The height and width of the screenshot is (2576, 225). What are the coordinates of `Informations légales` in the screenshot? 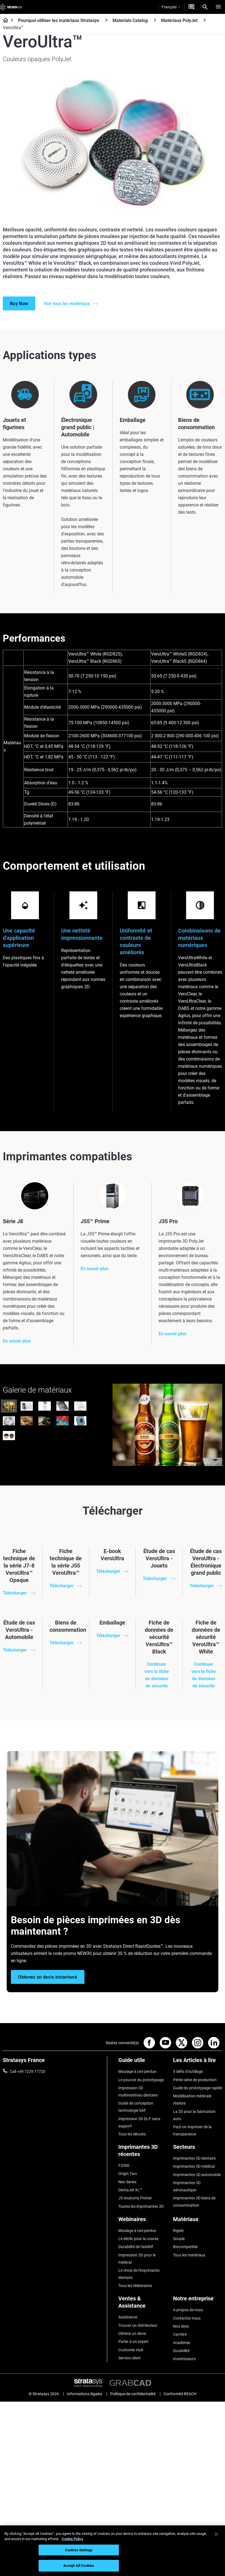 It's located at (84, 2392).